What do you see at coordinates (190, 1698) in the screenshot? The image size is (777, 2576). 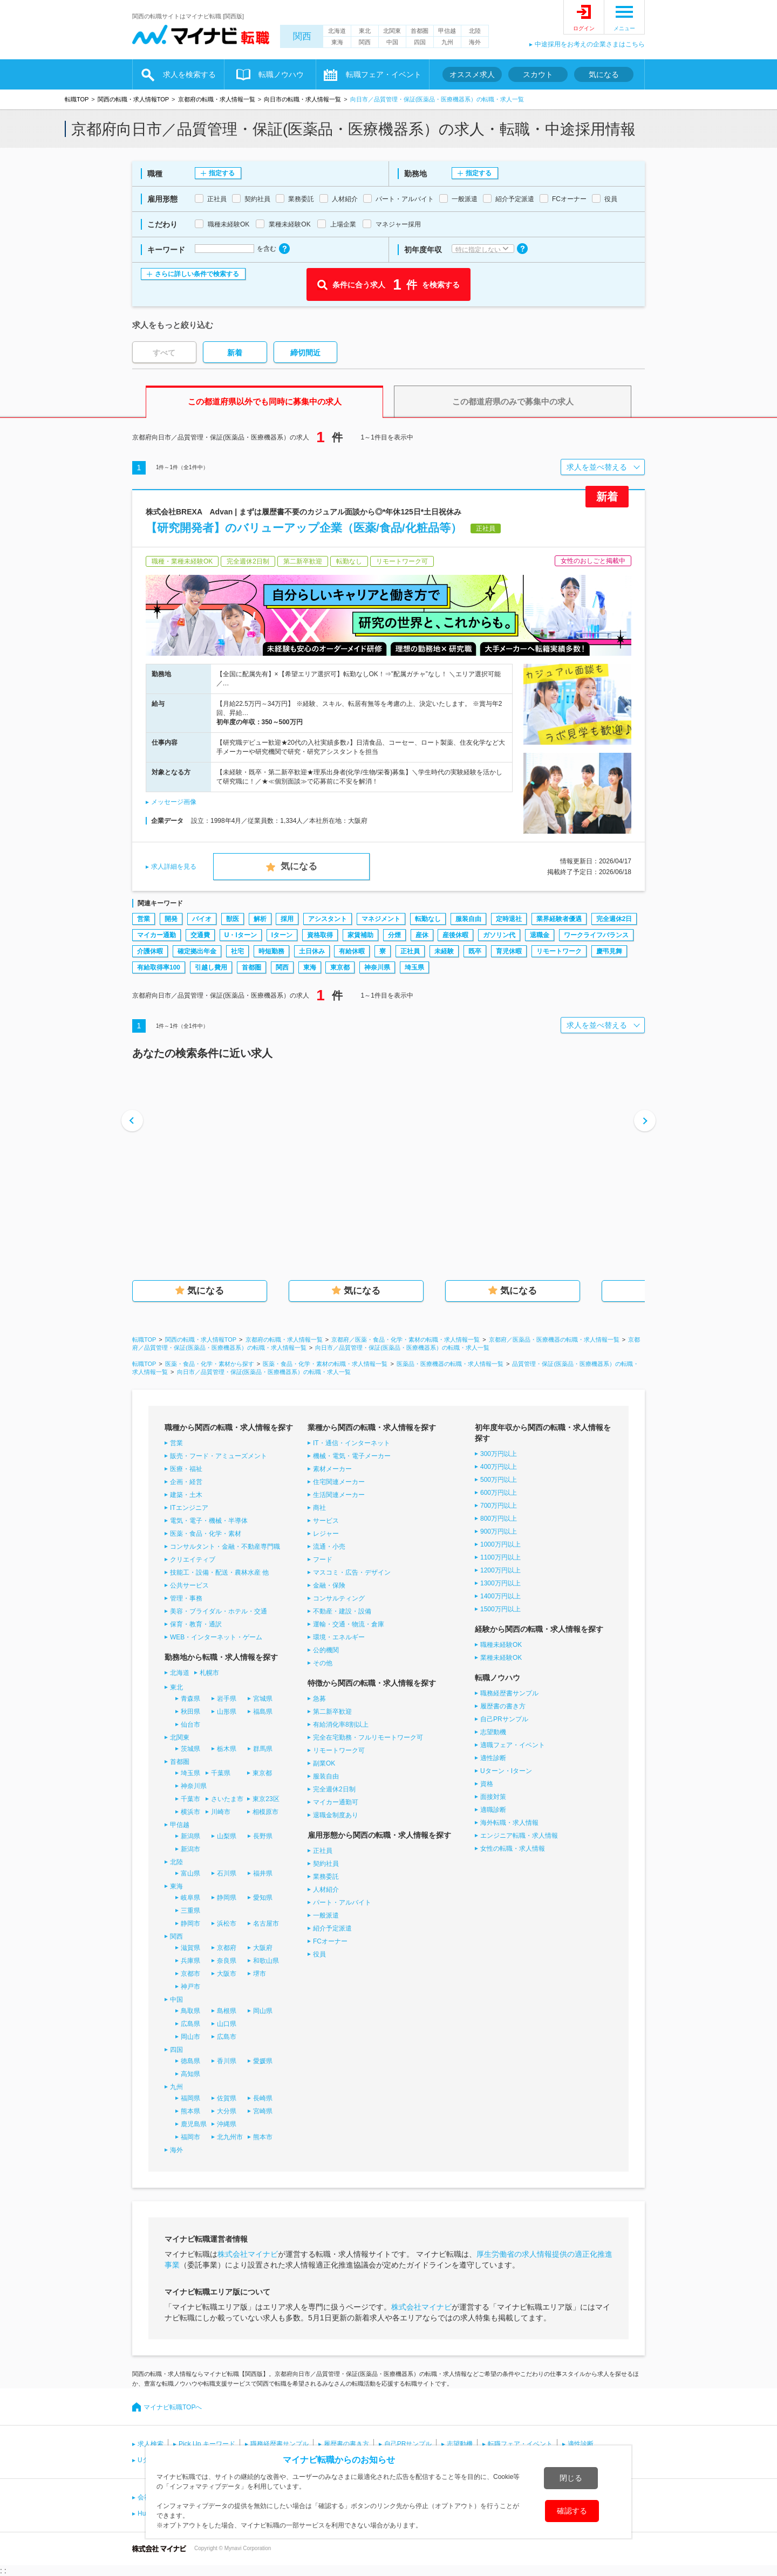 I see `青森県` at bounding box center [190, 1698].